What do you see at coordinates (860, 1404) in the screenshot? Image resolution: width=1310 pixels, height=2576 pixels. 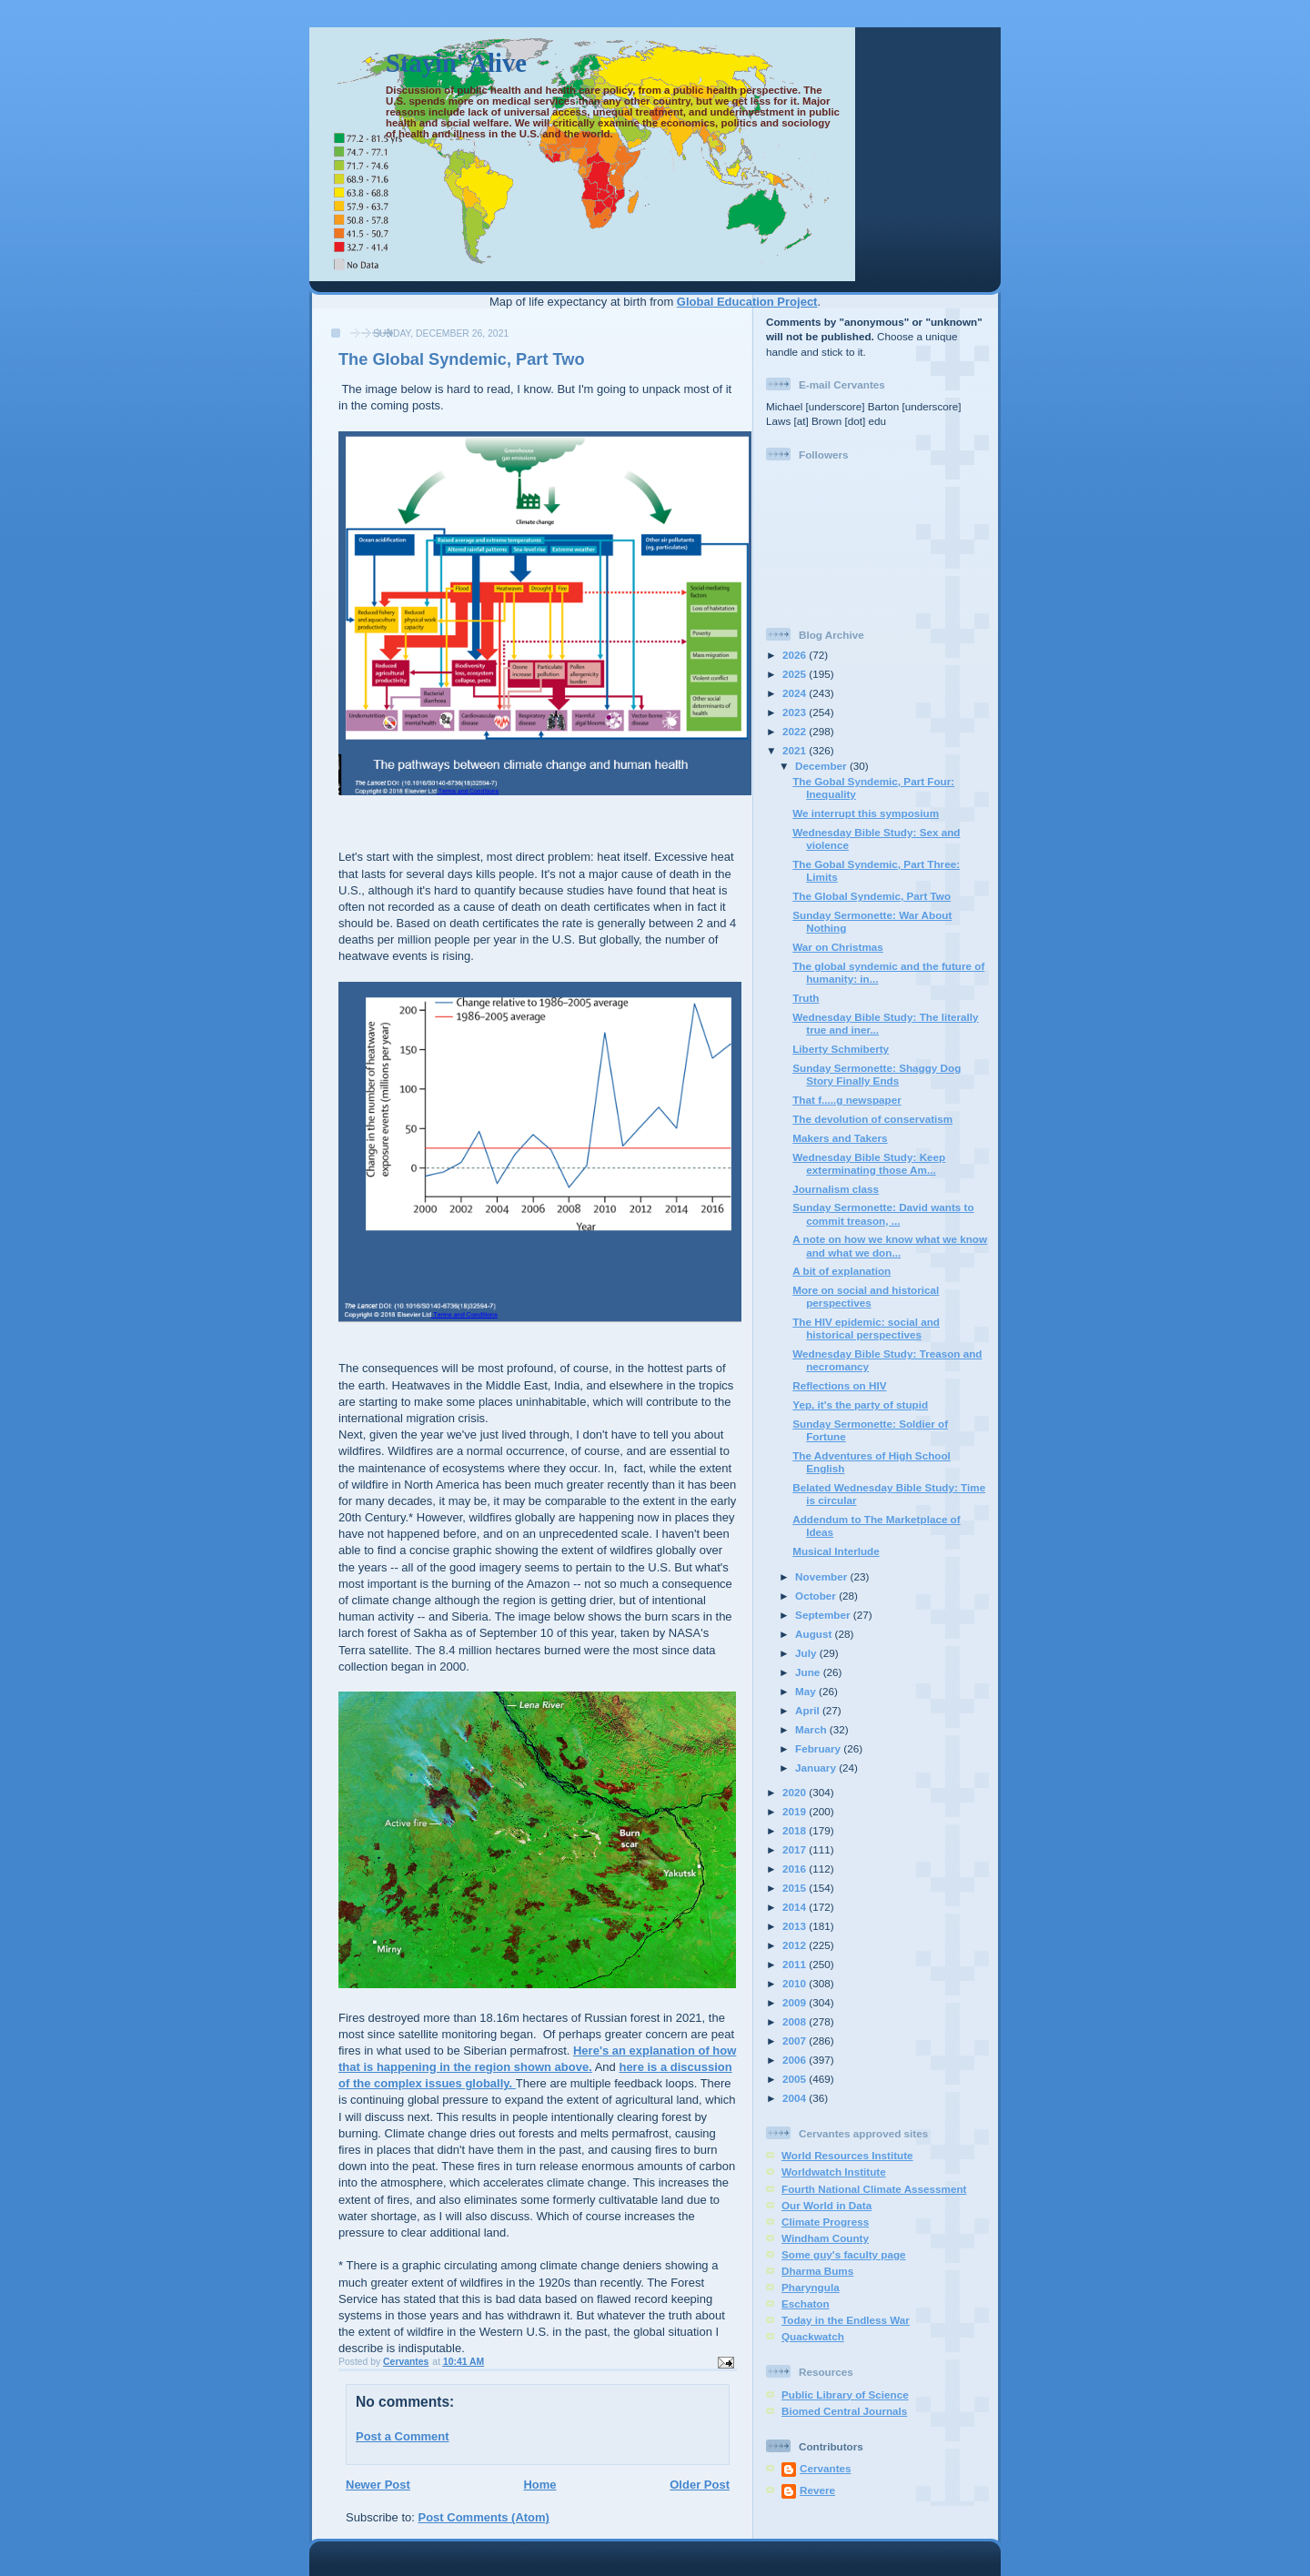 I see `Yep, it's the party of stupid` at bounding box center [860, 1404].